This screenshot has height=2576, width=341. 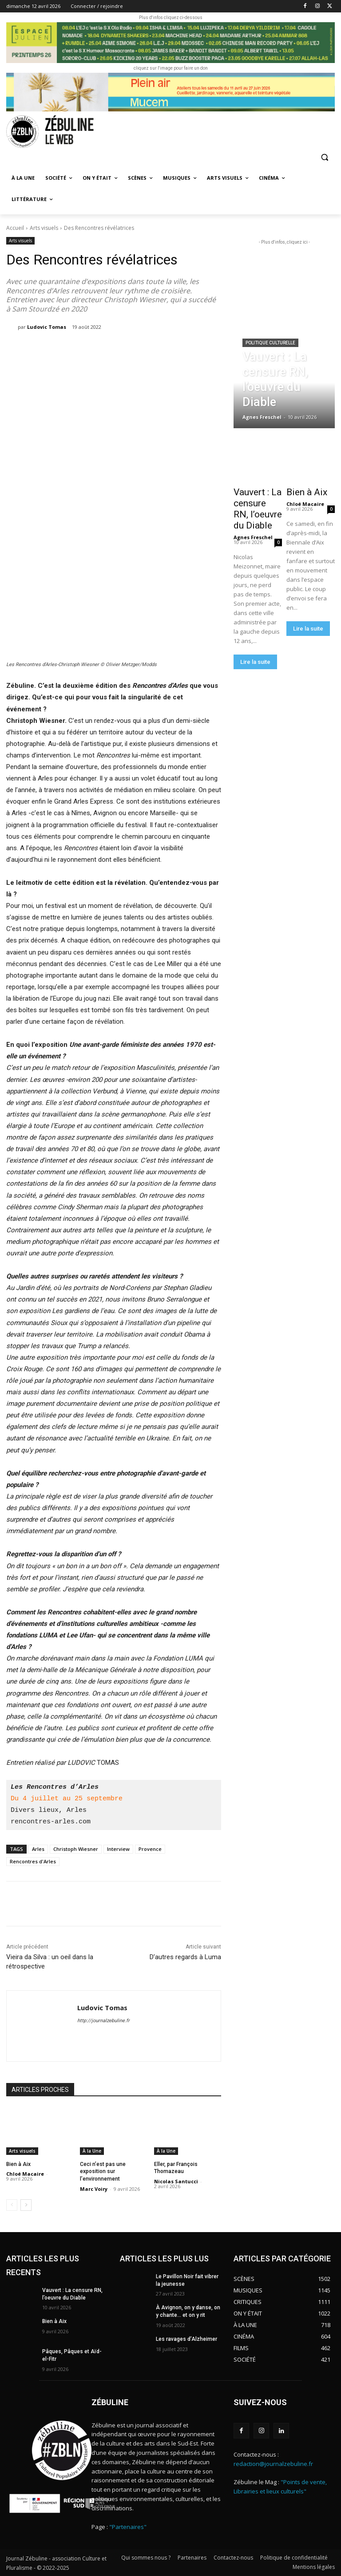 I want to click on Nicolas Santucci, so click(x=176, y=2181).